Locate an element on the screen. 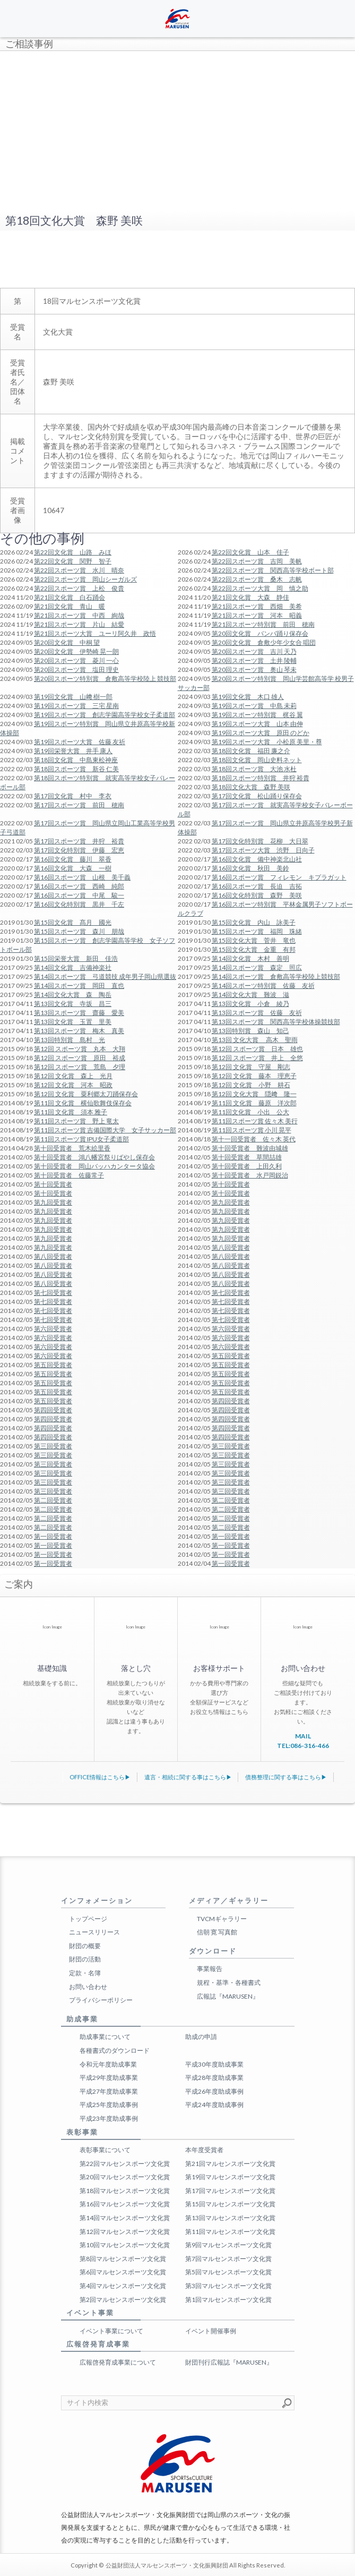  第7回マルセンスポーツ文化賞 is located at coordinates (228, 2259).